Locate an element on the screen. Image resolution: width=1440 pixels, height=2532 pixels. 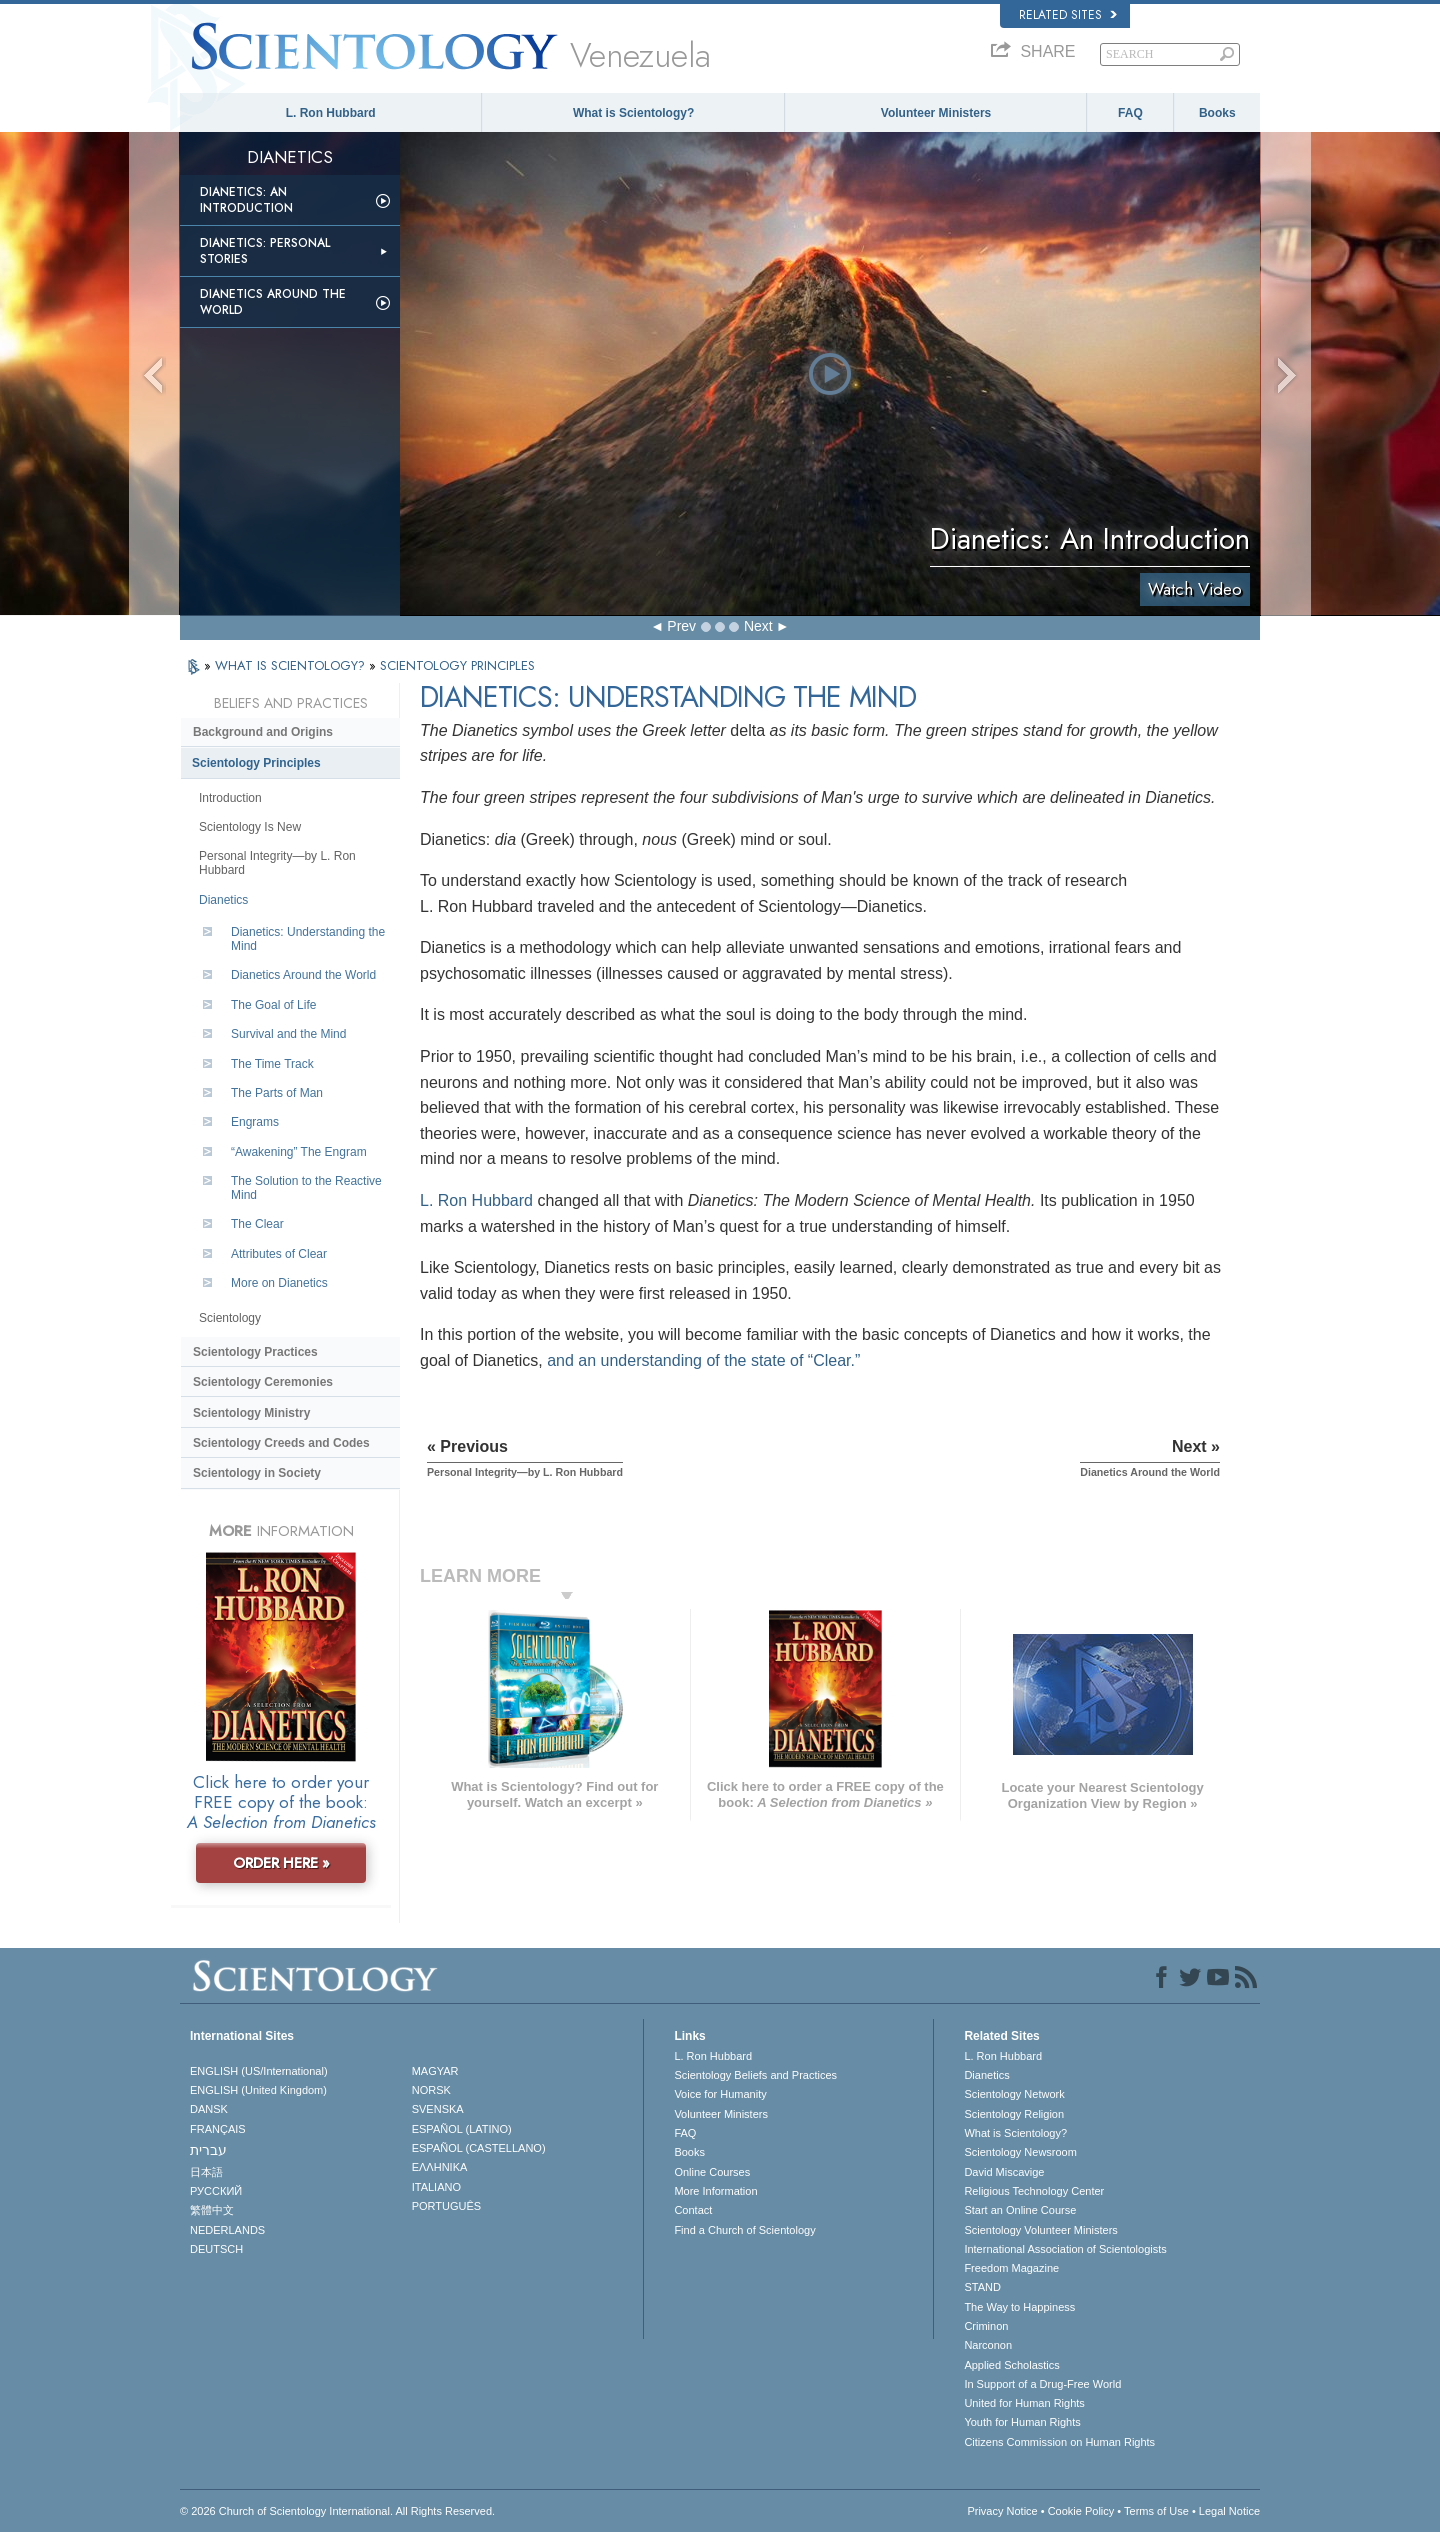
Religious Technology Center is located at coordinates (1034, 2191).